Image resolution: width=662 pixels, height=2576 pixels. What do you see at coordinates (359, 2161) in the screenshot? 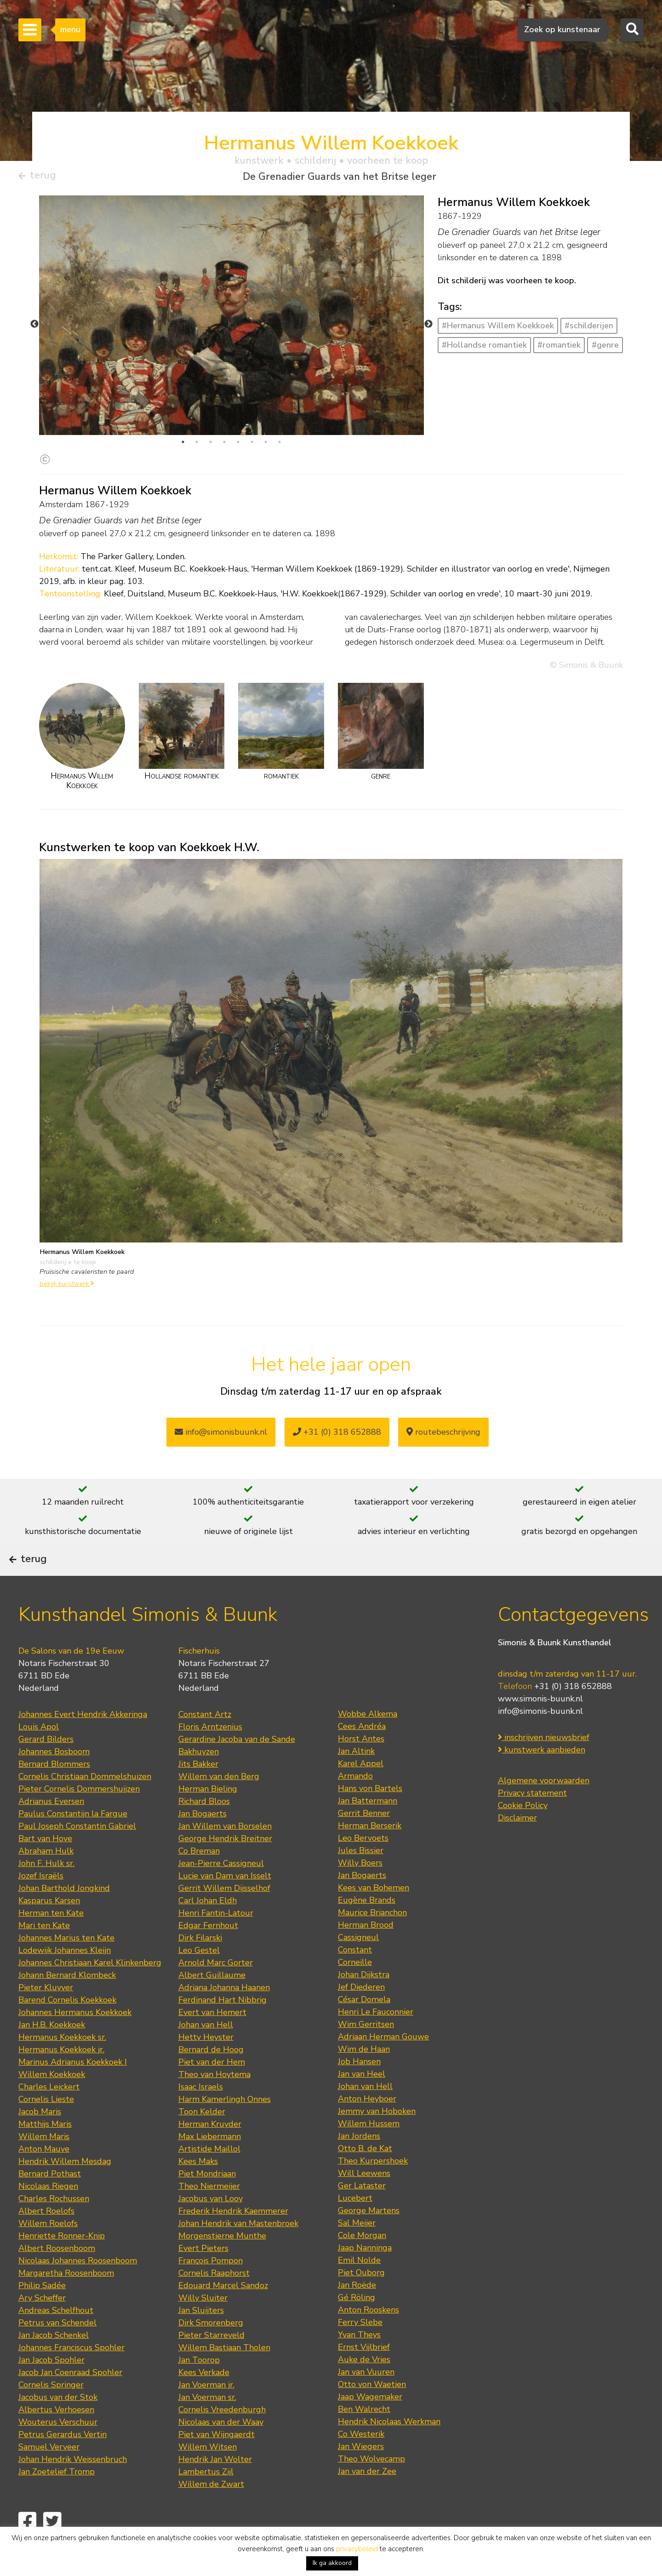
I see `Jan Jordens` at bounding box center [359, 2161].